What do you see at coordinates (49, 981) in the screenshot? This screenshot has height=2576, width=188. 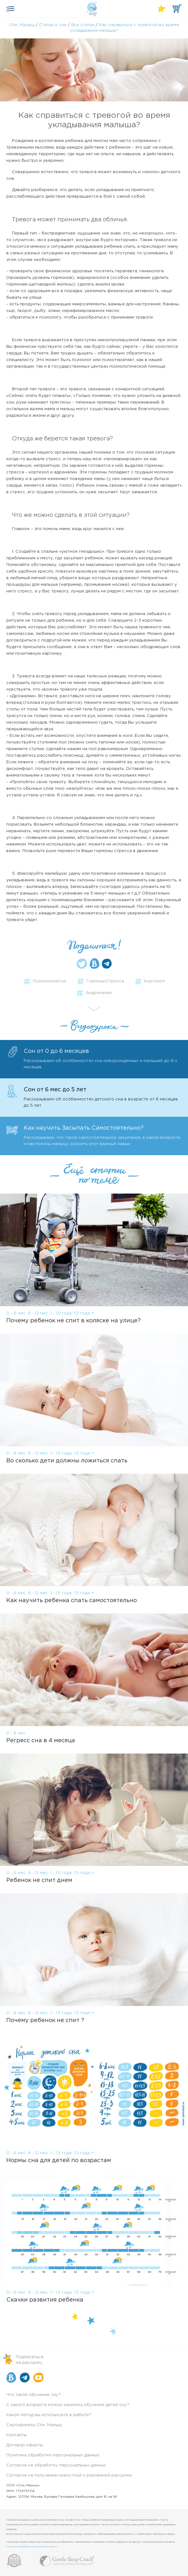 I see `ПсихологияСна` at bounding box center [49, 981].